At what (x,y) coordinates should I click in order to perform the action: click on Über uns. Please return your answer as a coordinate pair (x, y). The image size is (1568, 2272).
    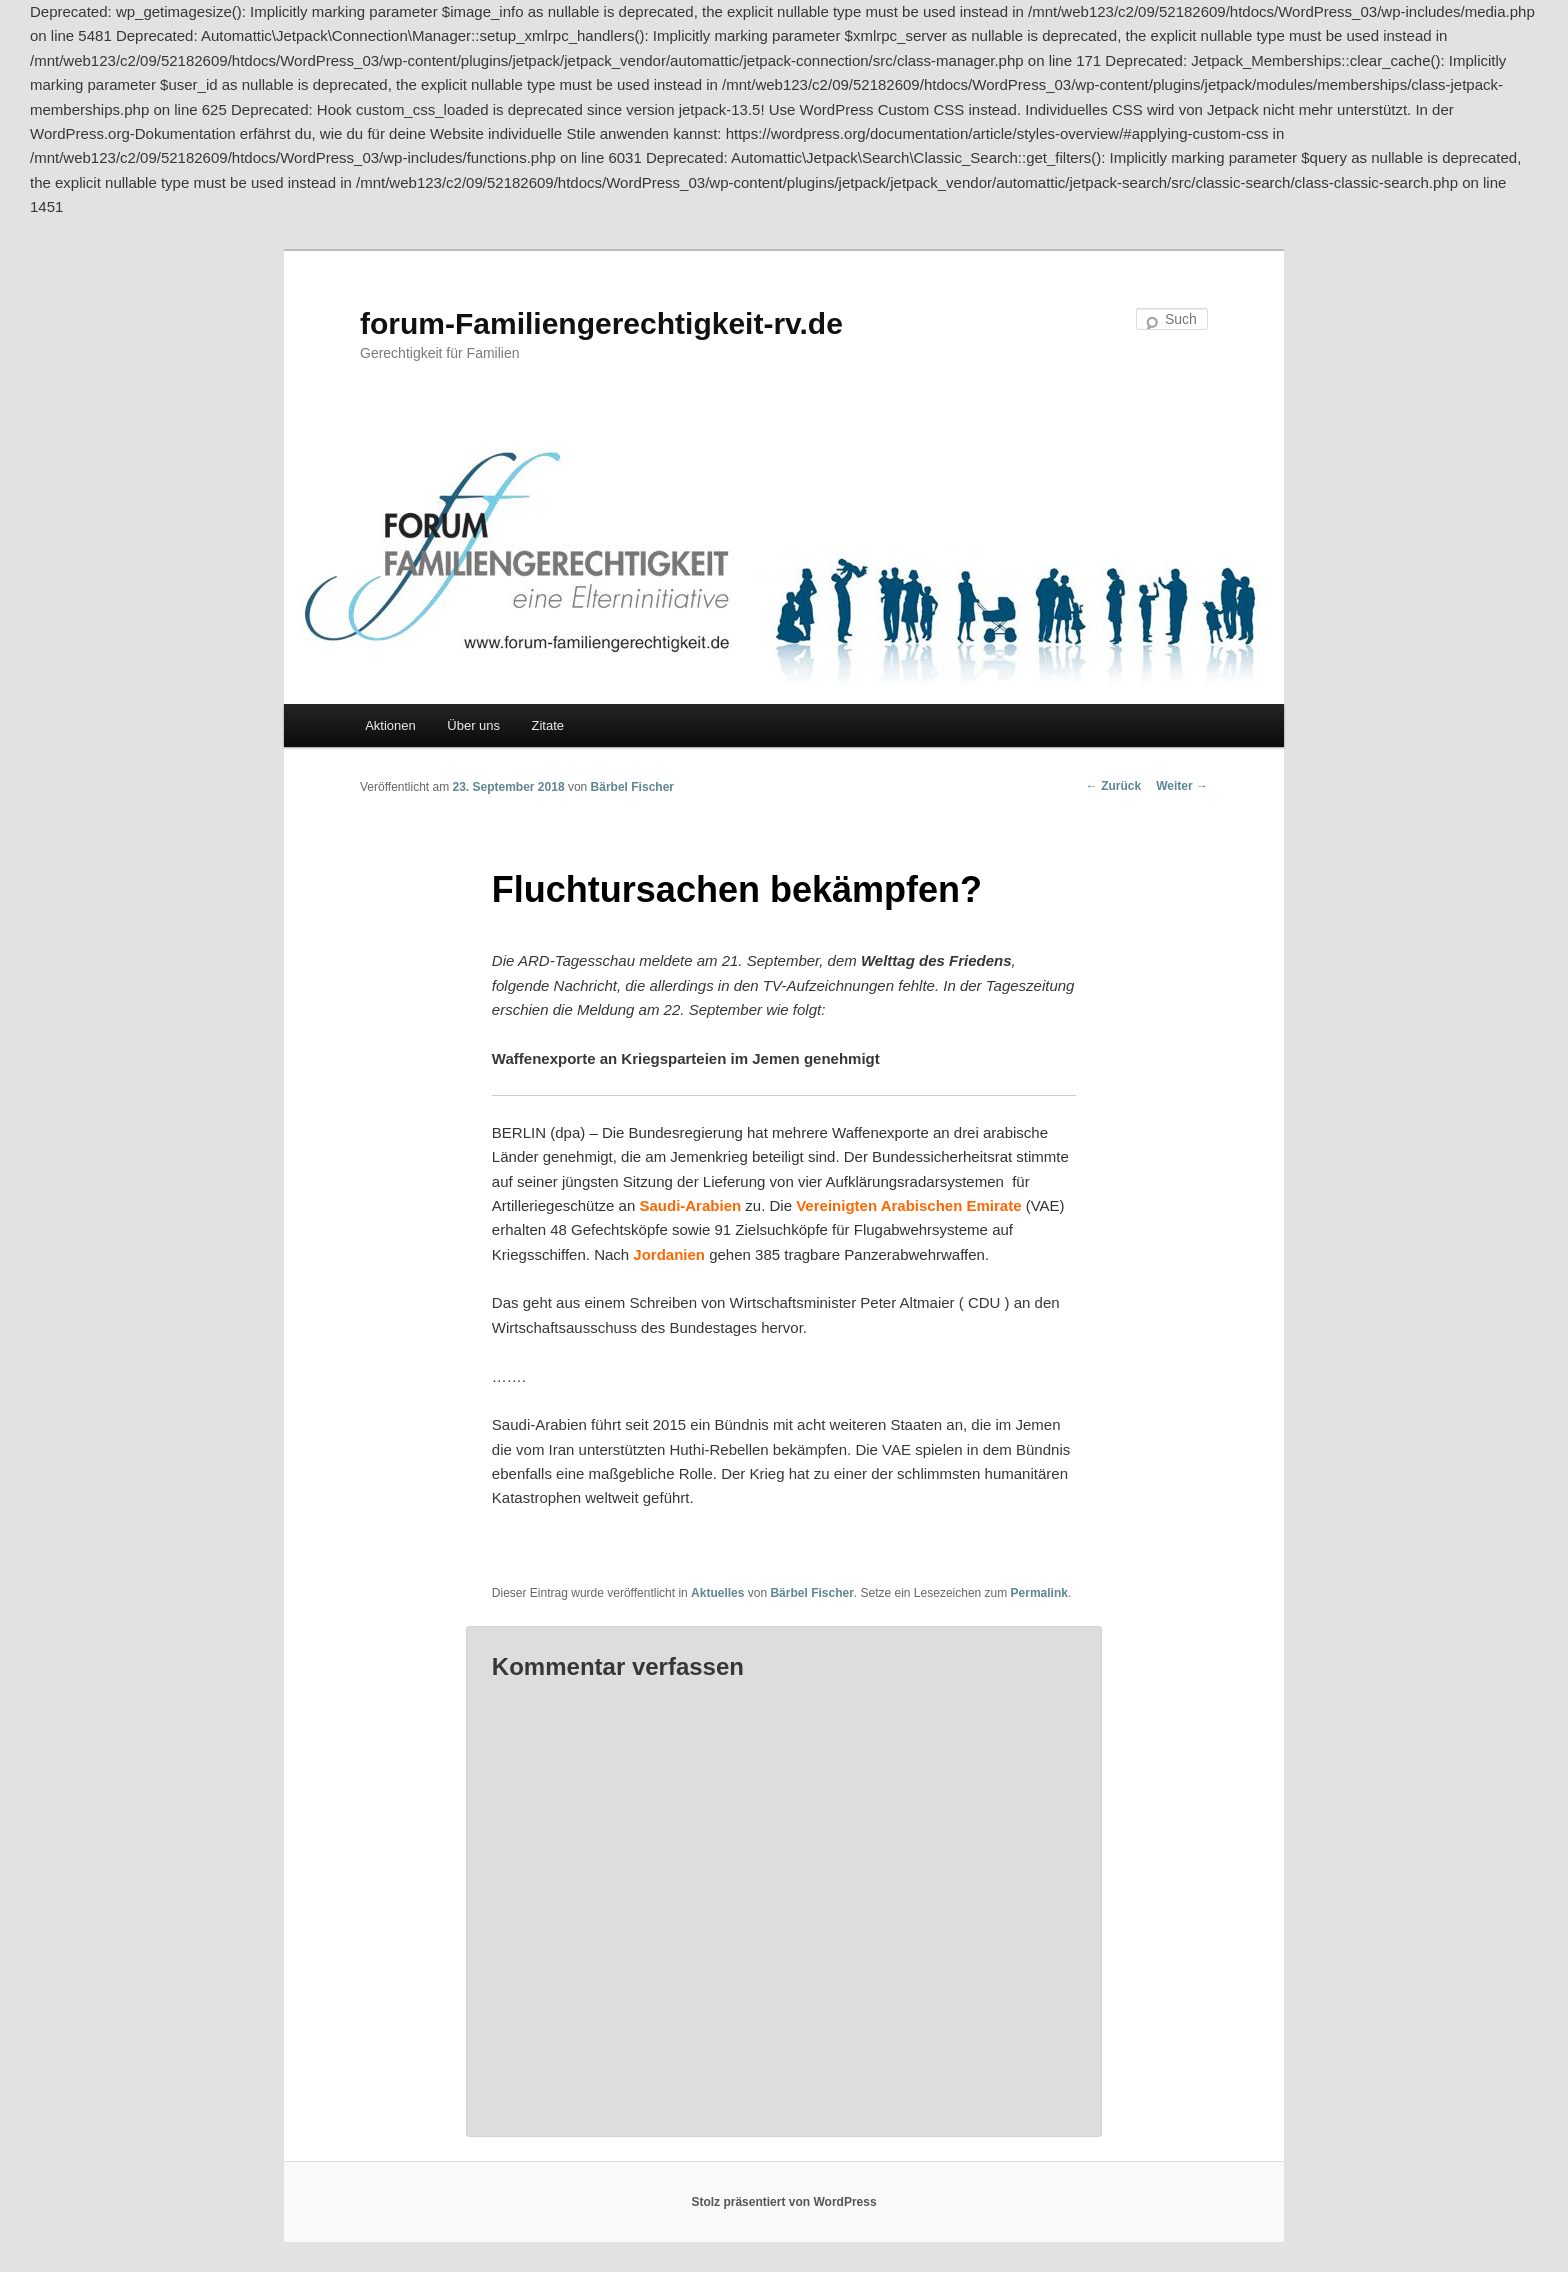
    Looking at the image, I should click on (473, 725).